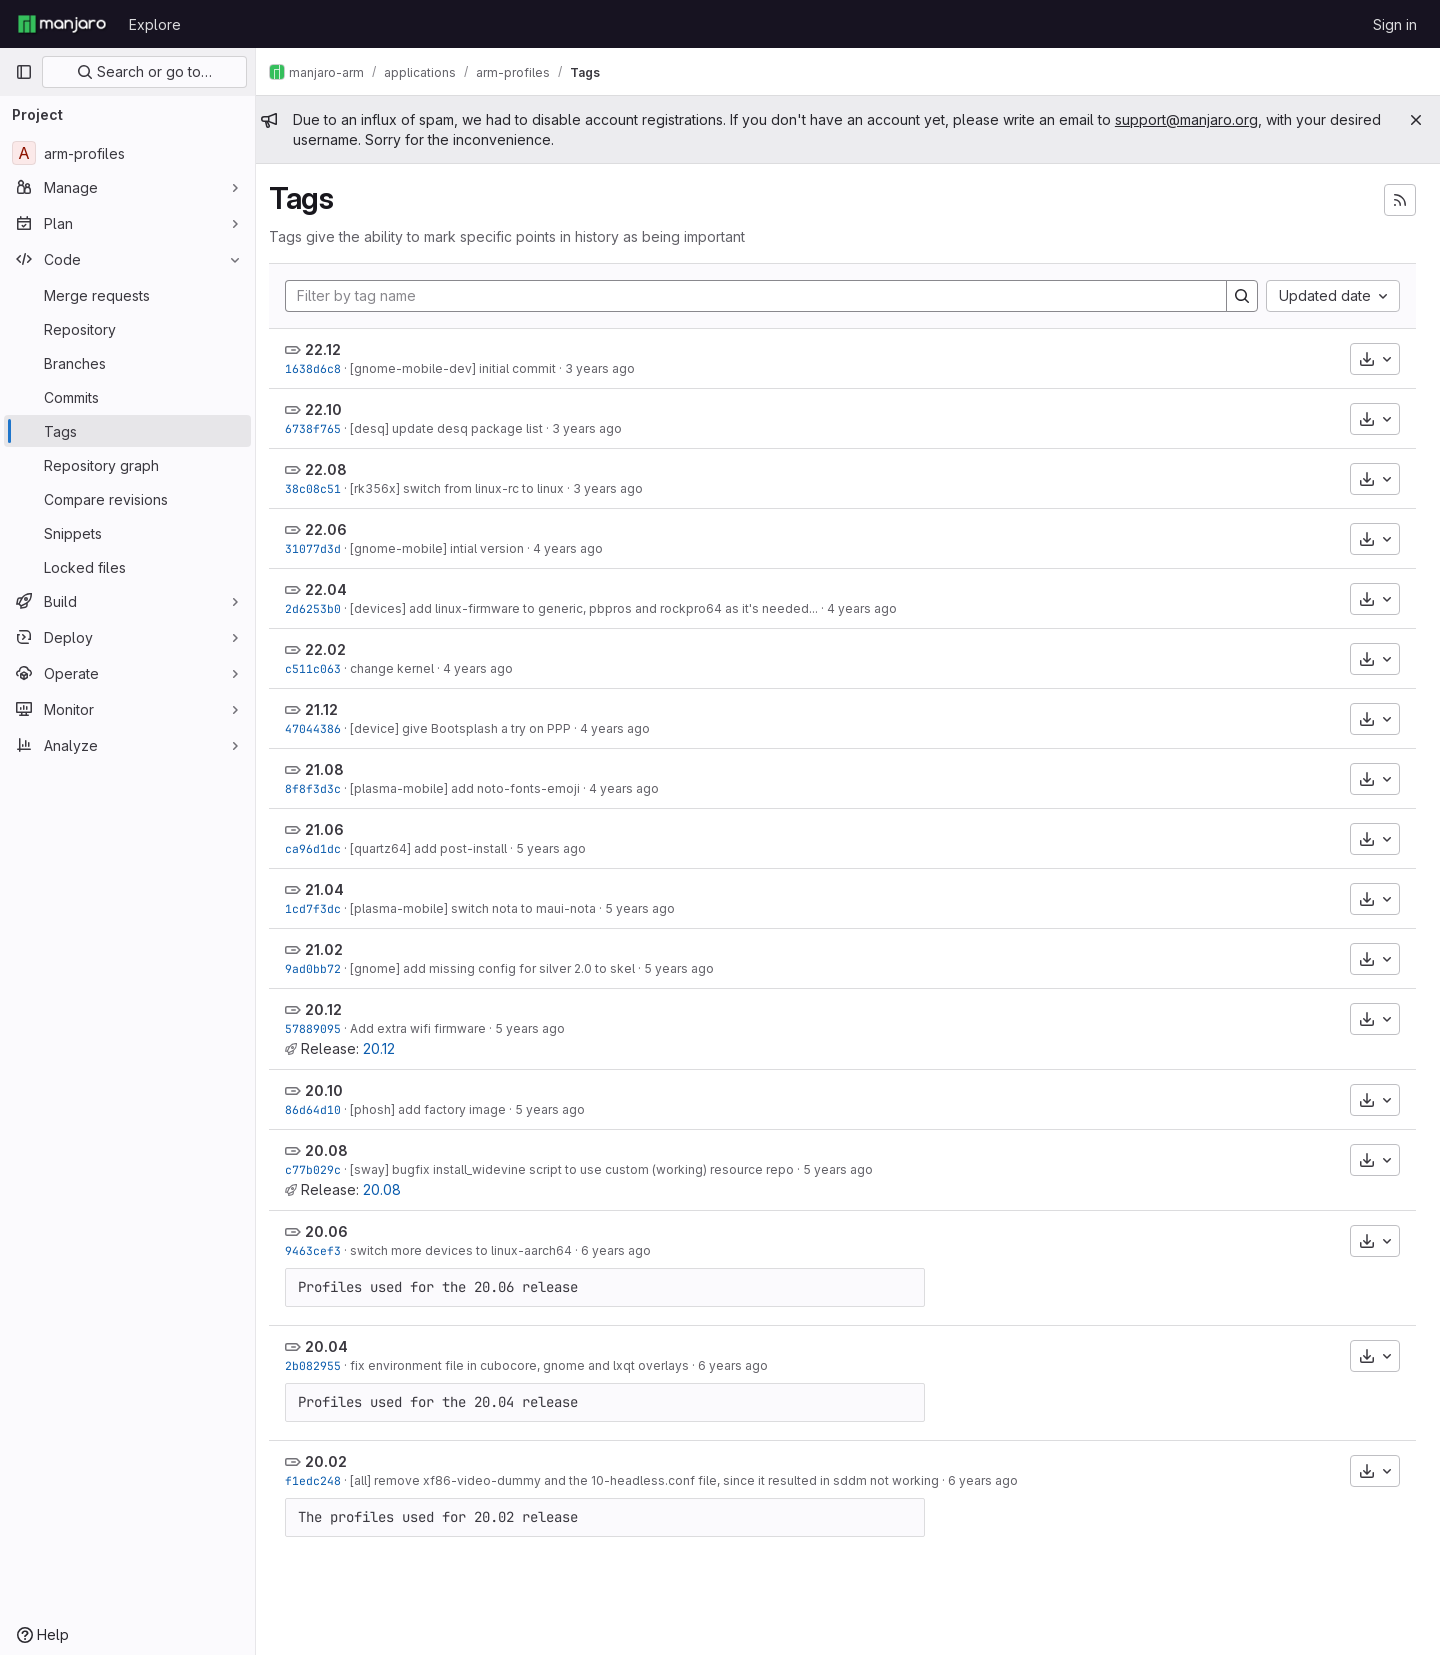 The width and height of the screenshot is (1440, 1655). Describe the element at coordinates (127, 329) in the screenshot. I see `[Repository]` at that location.